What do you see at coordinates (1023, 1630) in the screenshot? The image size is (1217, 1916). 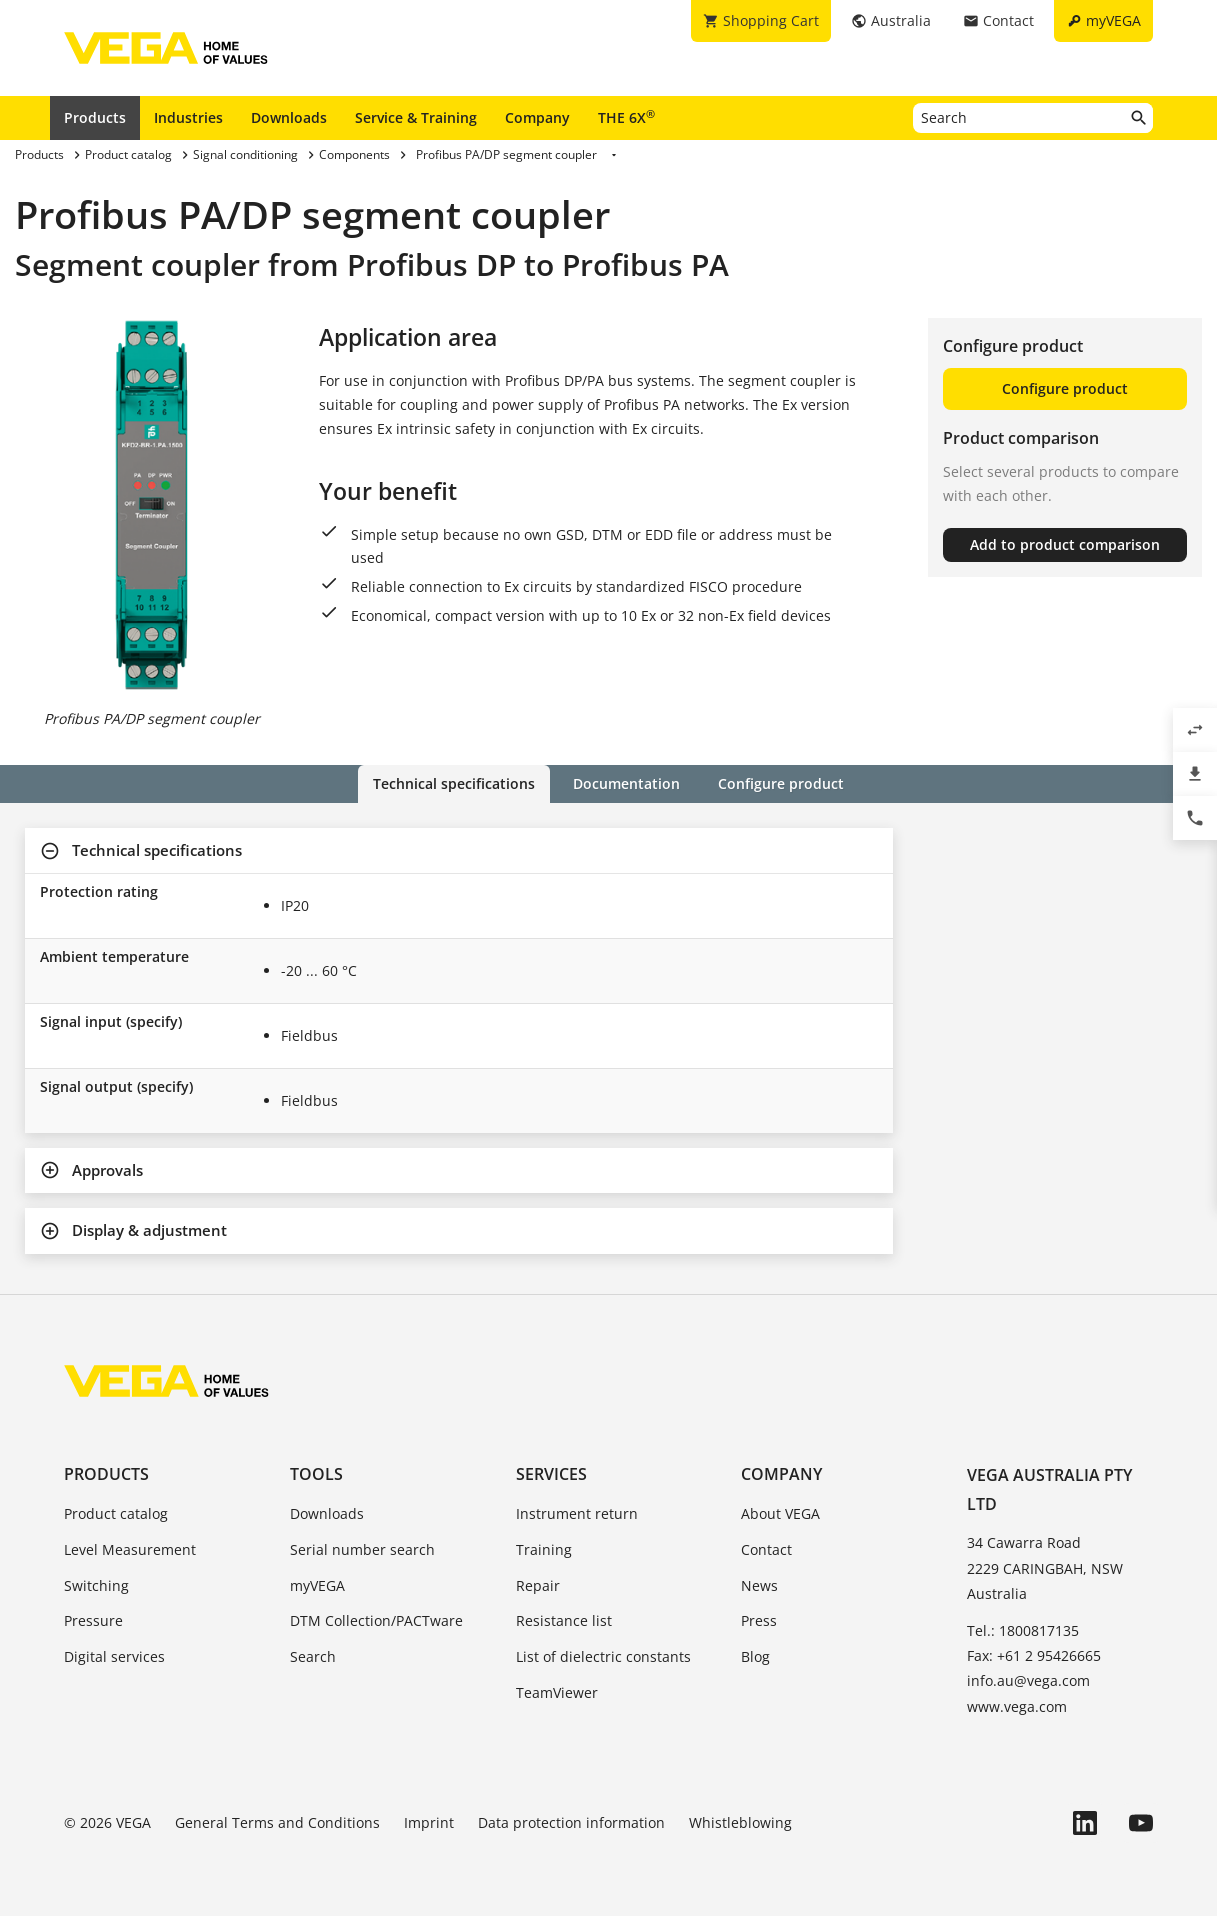 I see `Tel.: 1800817135` at bounding box center [1023, 1630].